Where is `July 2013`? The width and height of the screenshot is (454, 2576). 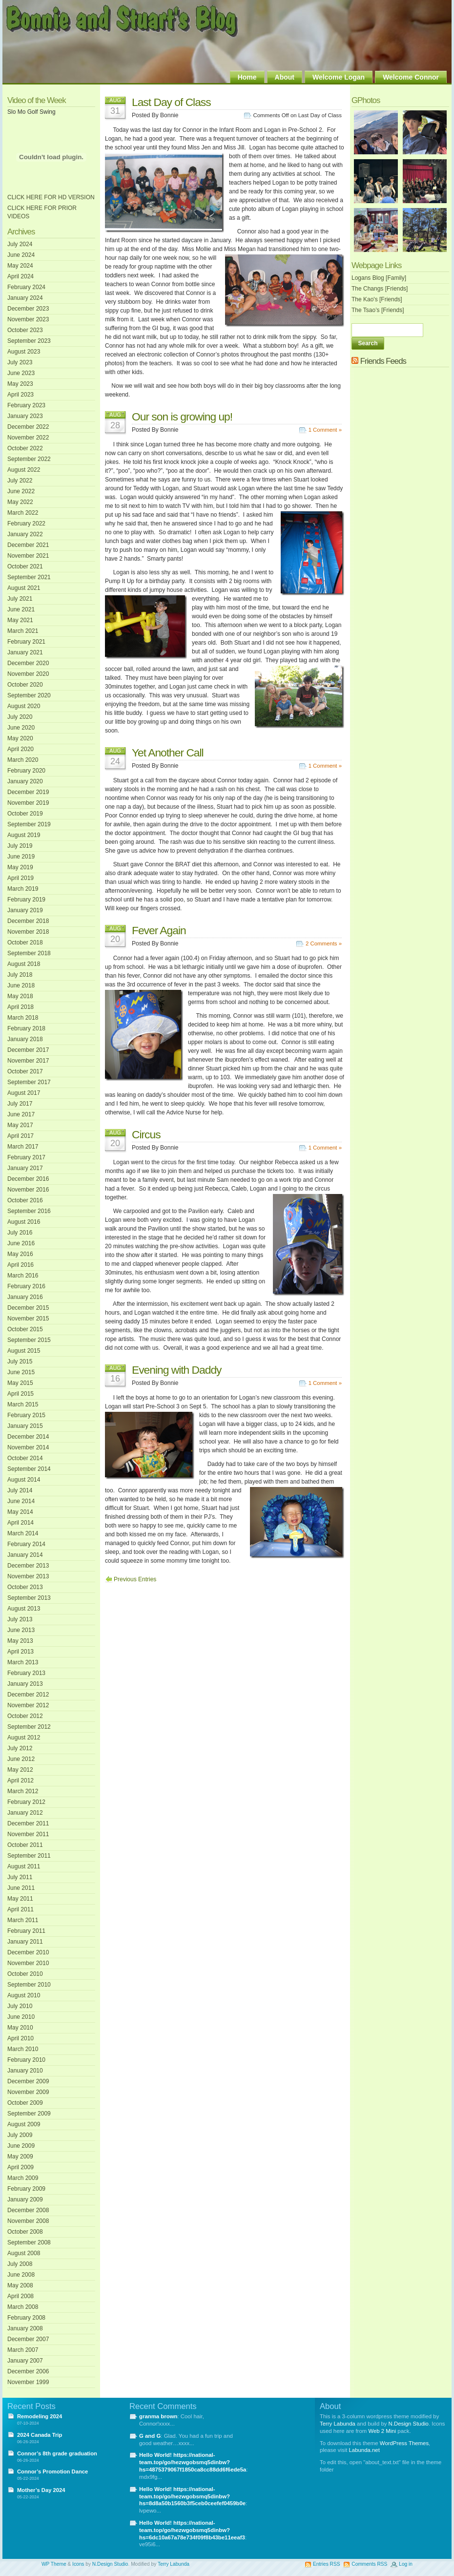 July 2013 is located at coordinates (19, 1619).